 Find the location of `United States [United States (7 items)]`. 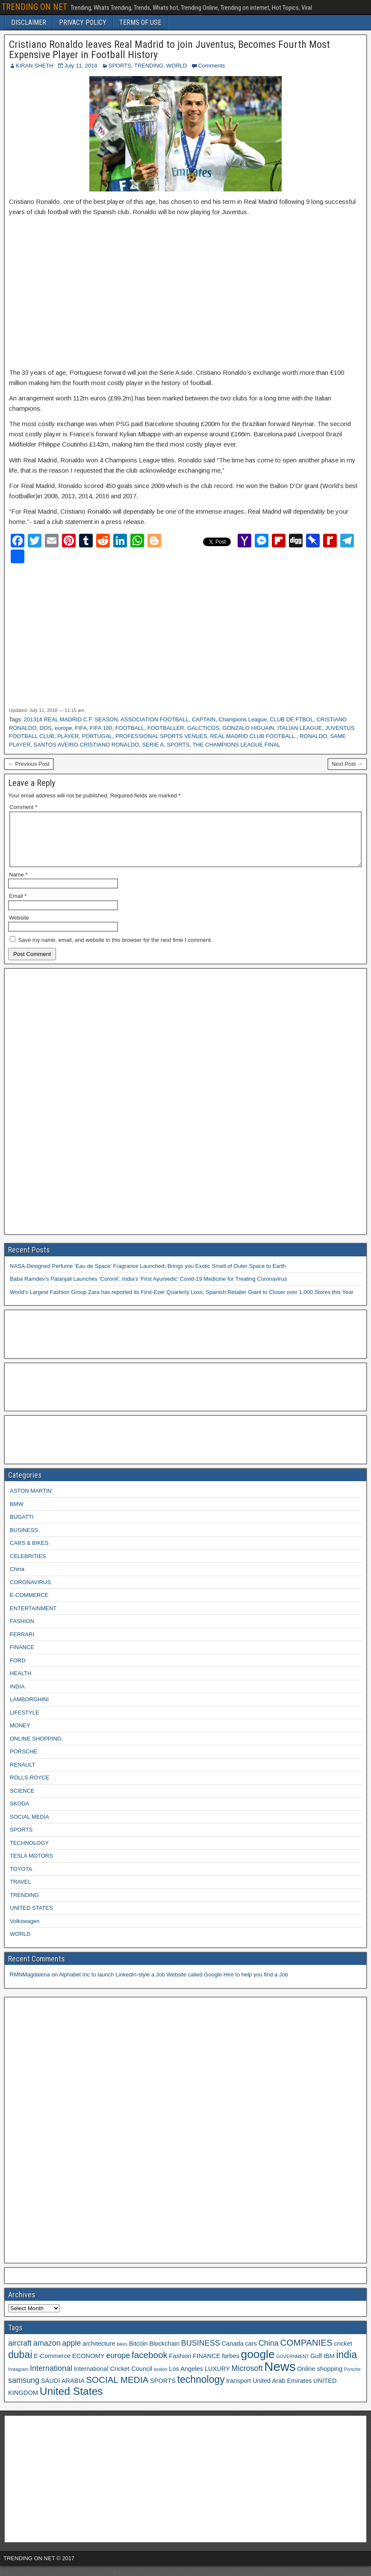

United States [United States (7 items)] is located at coordinates (71, 2401).